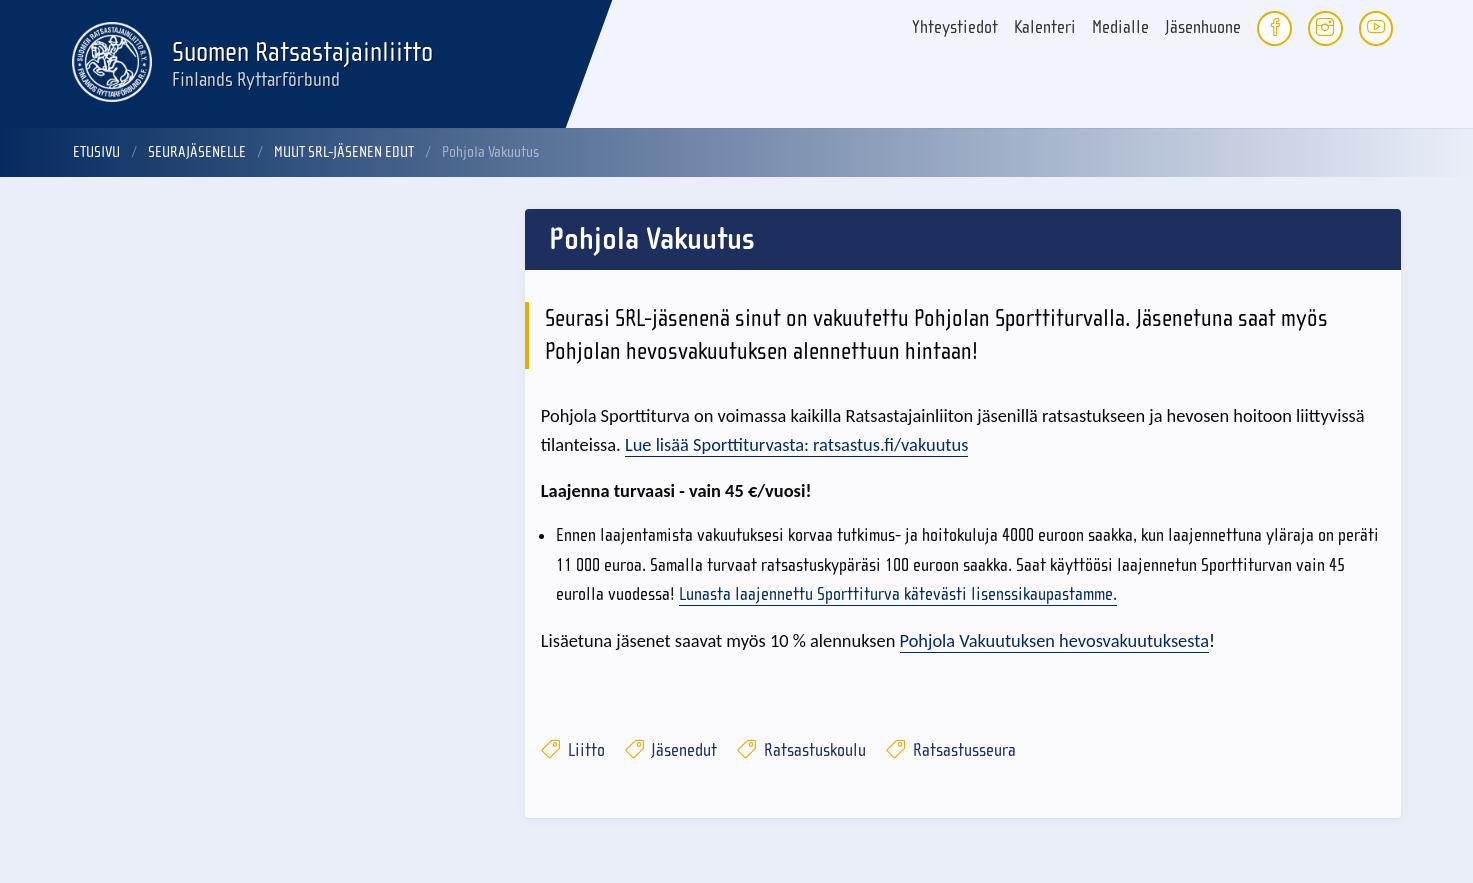 This screenshot has height=883, width=1473. What do you see at coordinates (671, 750) in the screenshot?
I see `Jäsenedut` at bounding box center [671, 750].